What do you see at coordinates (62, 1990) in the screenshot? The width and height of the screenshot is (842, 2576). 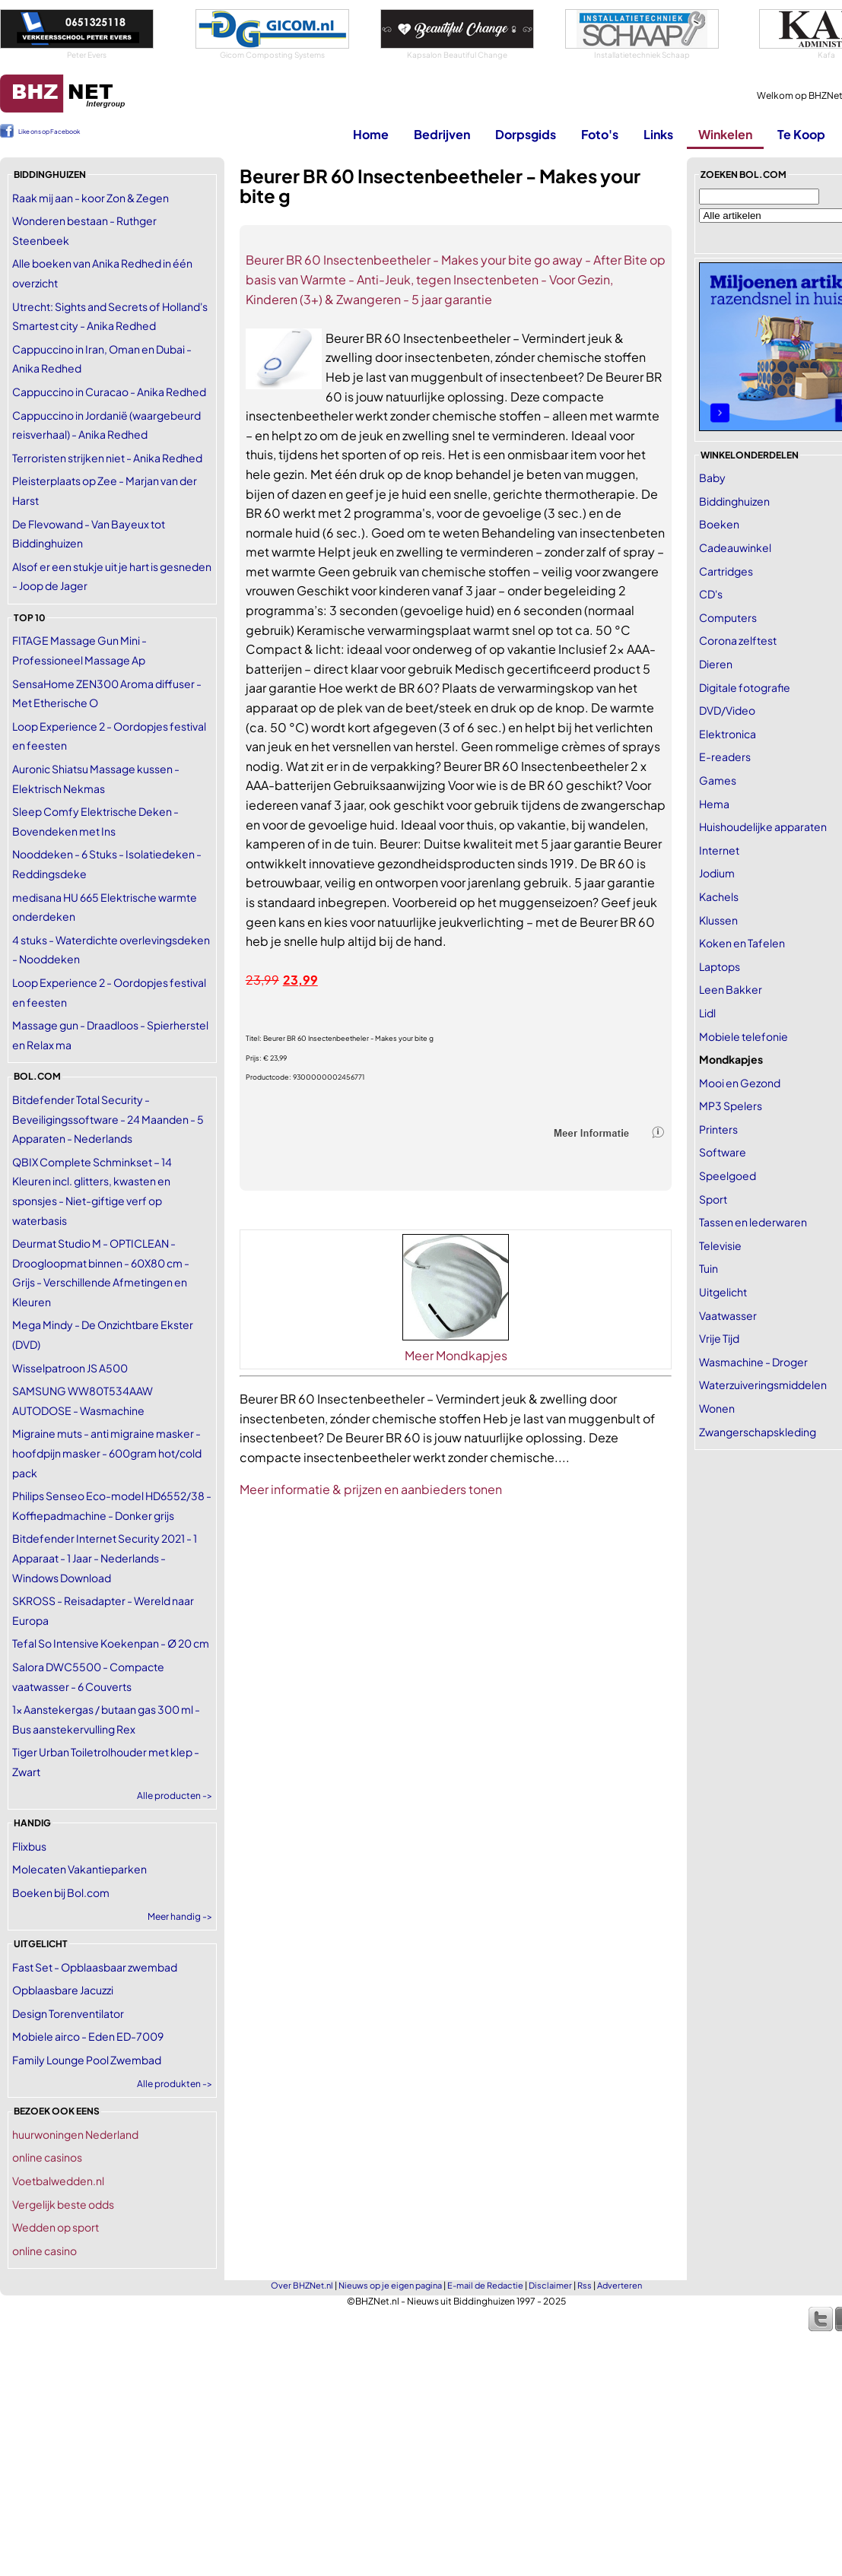 I see `Opblaasbare Jacuzzi` at bounding box center [62, 1990].